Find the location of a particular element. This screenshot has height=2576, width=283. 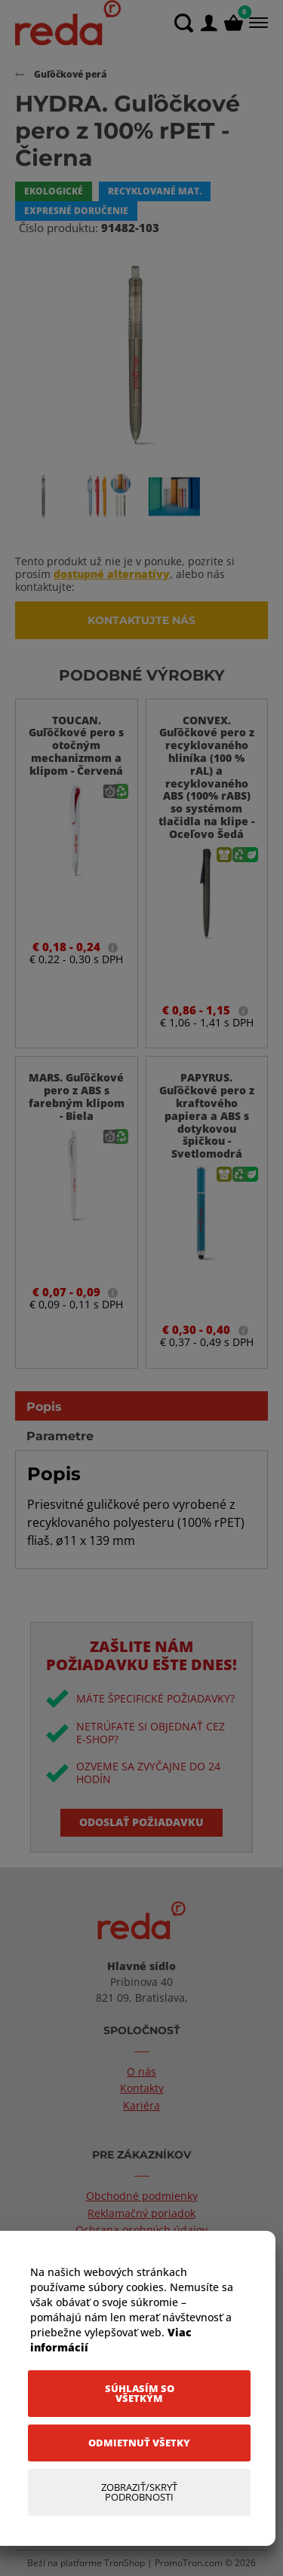

Odoslať požiadavku is located at coordinates (141, 1822).